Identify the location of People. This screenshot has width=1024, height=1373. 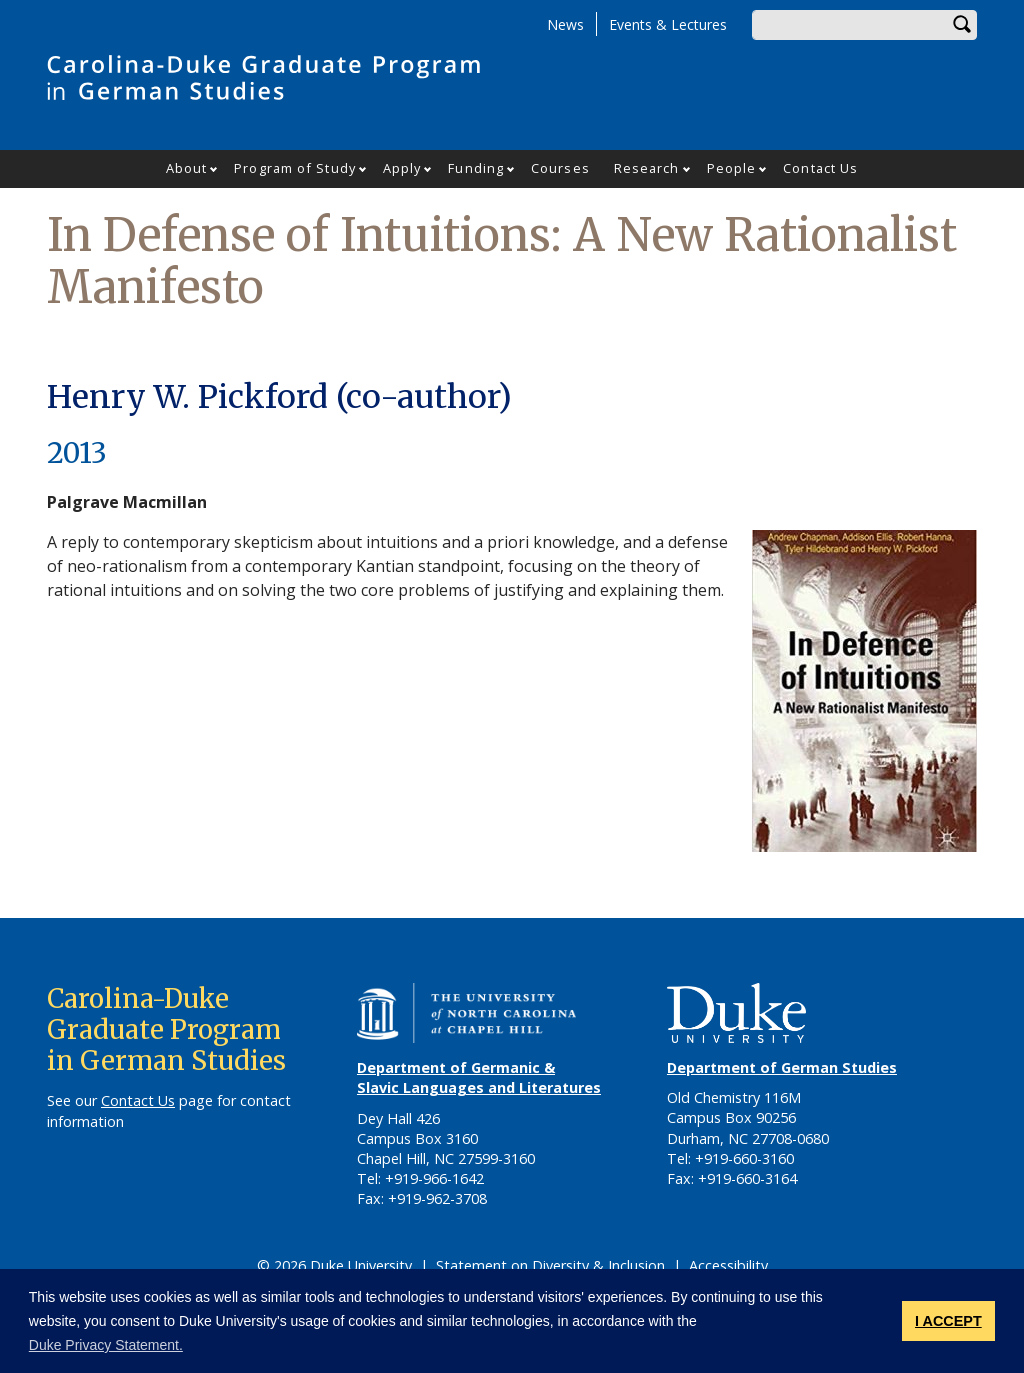
(732, 168).